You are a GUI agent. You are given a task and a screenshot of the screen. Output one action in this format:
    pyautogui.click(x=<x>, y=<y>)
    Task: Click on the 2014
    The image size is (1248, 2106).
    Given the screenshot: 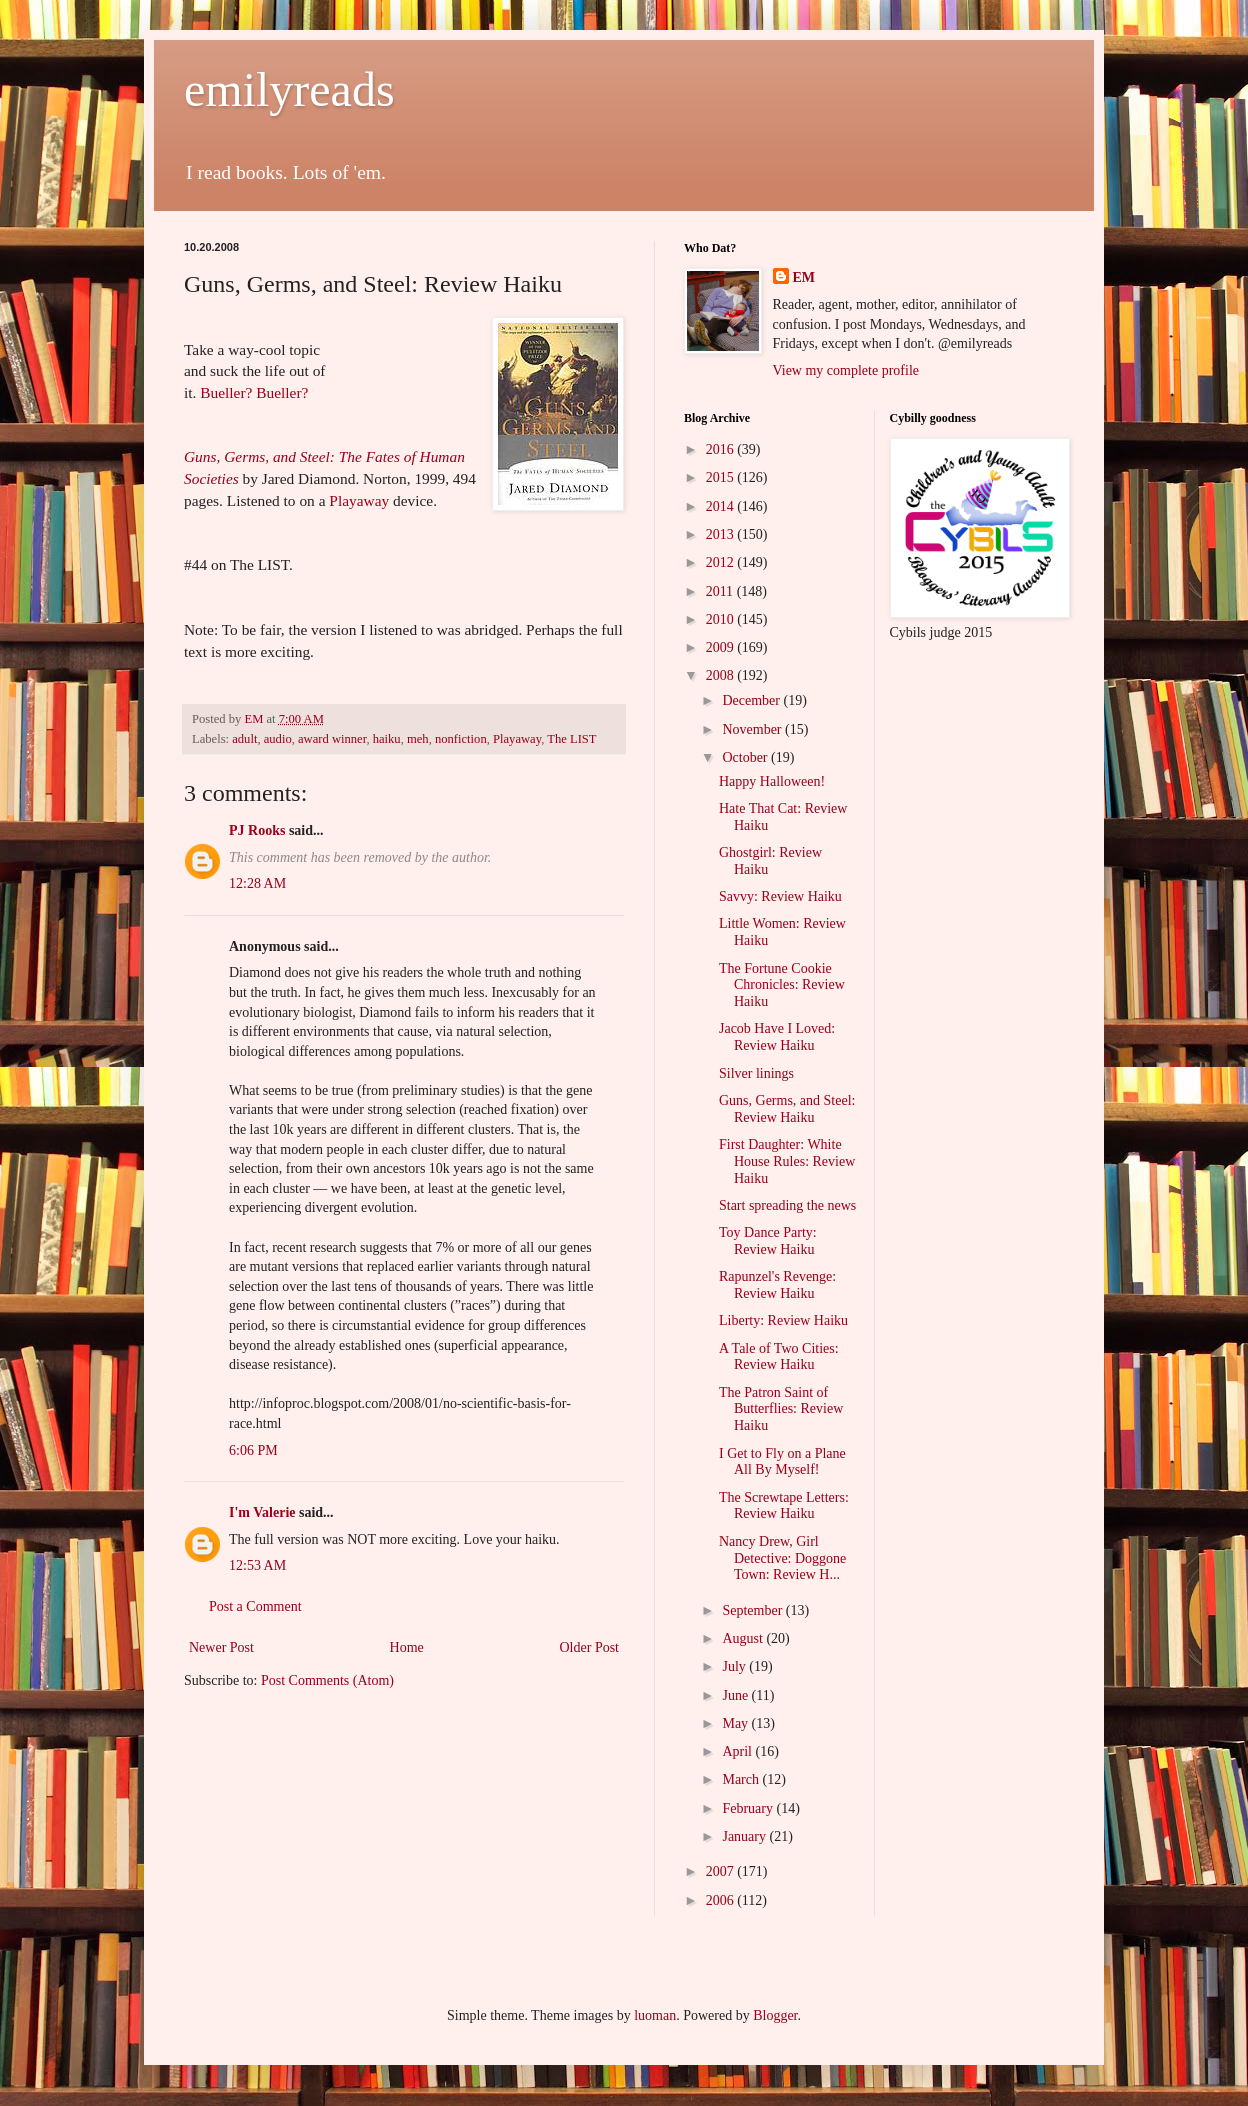 What is the action you would take?
    pyautogui.click(x=722, y=506)
    